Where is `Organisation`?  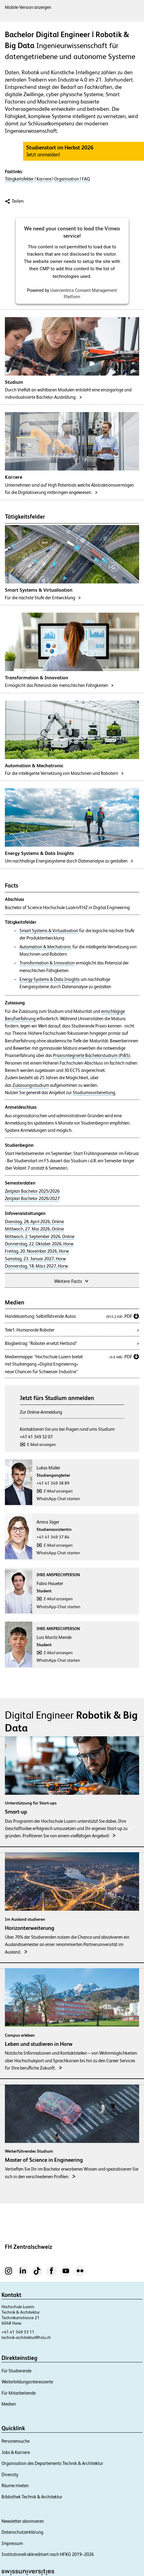 Organisation is located at coordinates (66, 179).